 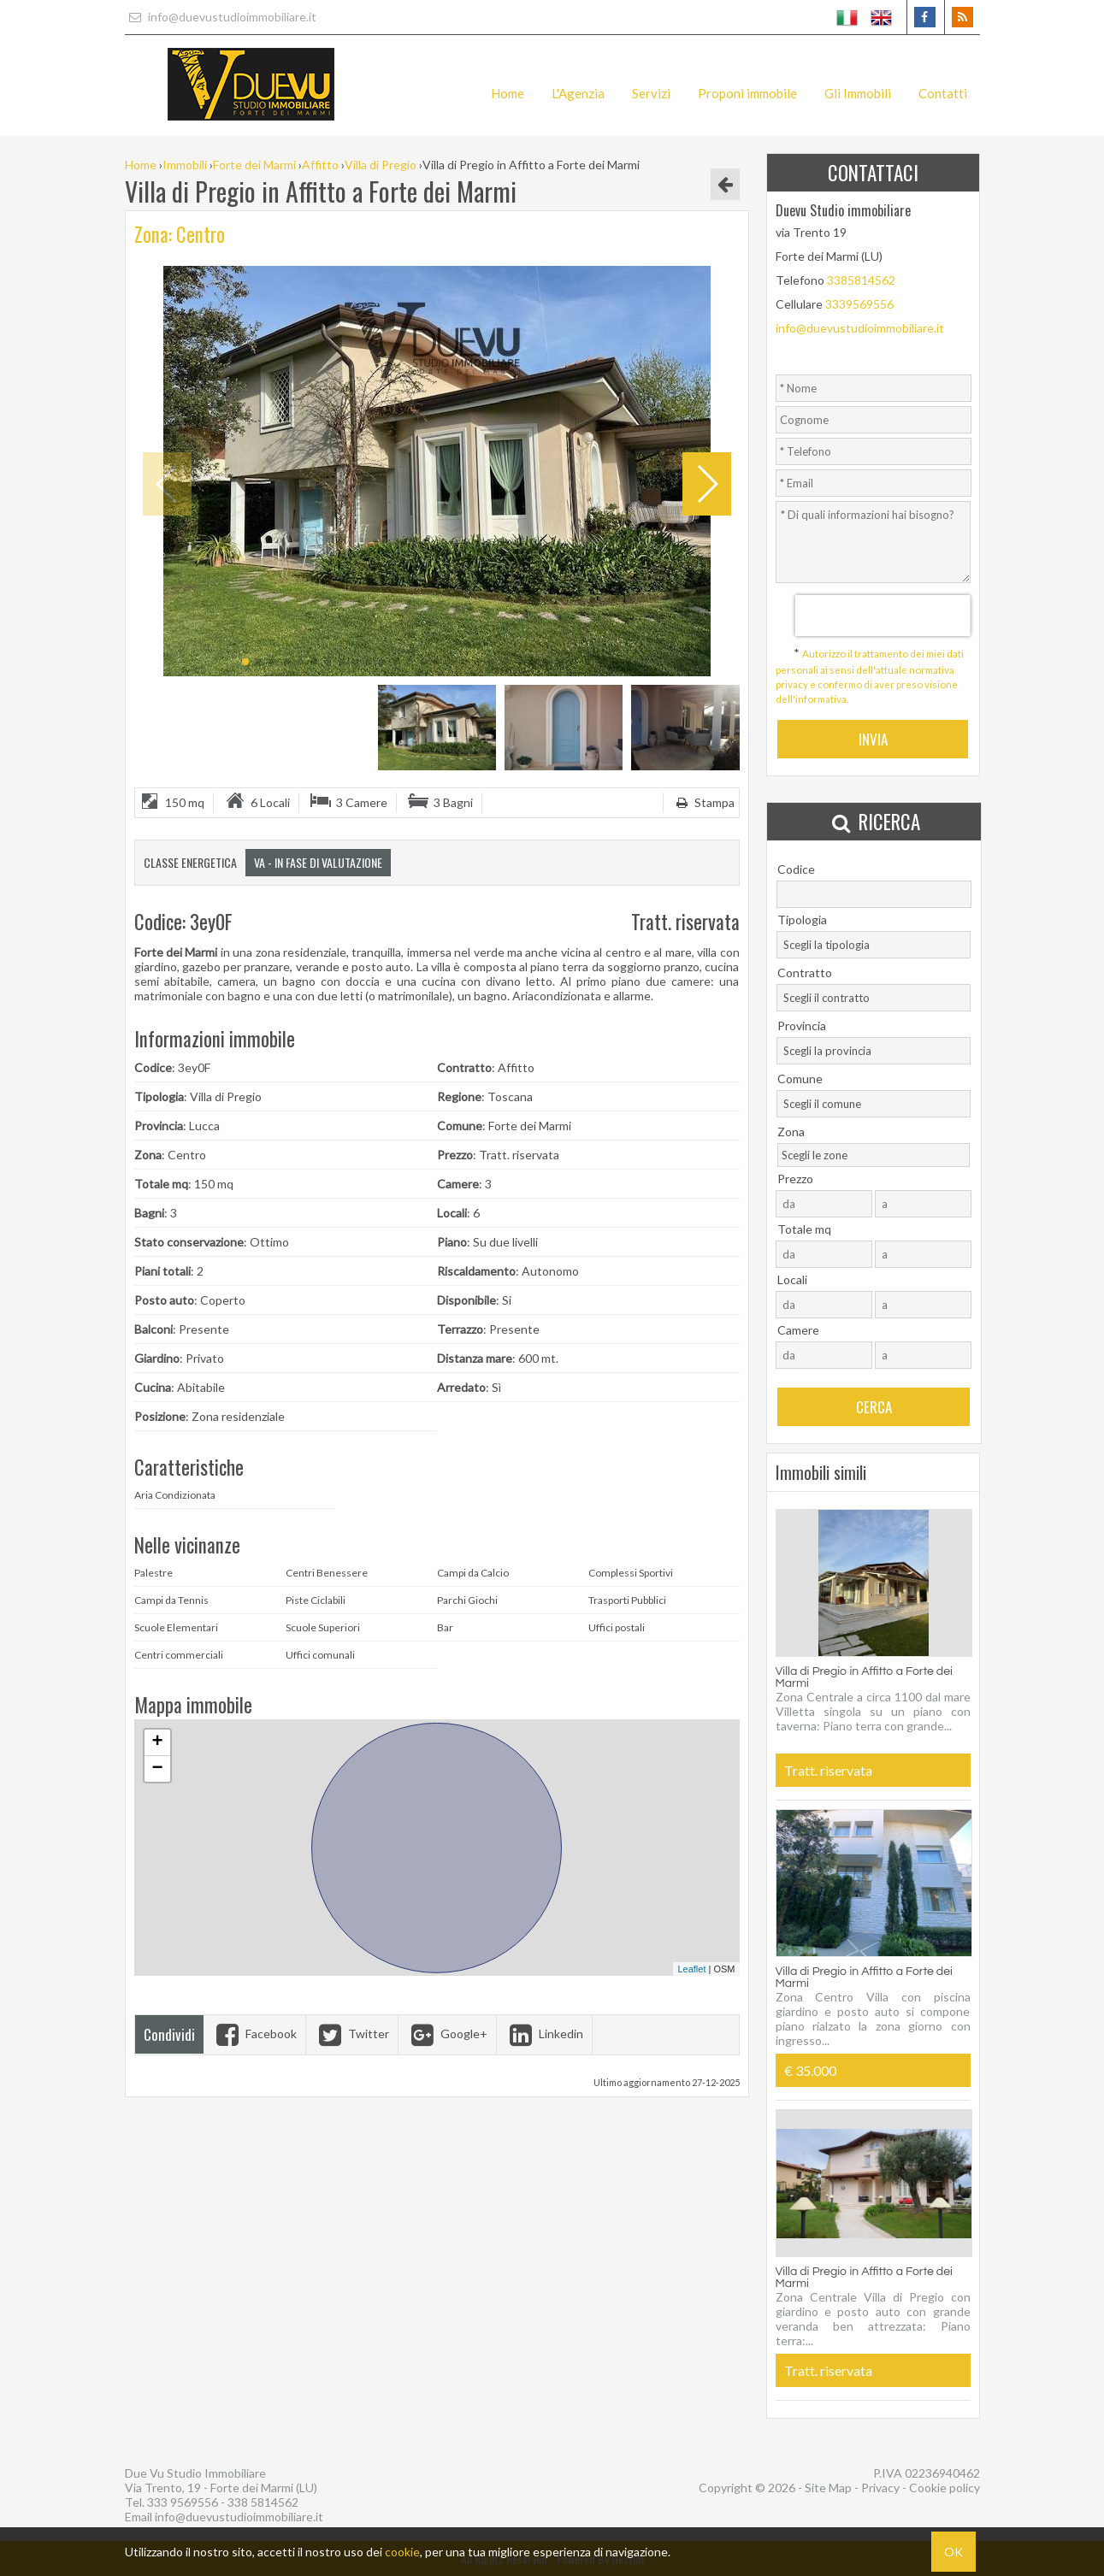 I want to click on [presentation], so click(x=882, y=615).